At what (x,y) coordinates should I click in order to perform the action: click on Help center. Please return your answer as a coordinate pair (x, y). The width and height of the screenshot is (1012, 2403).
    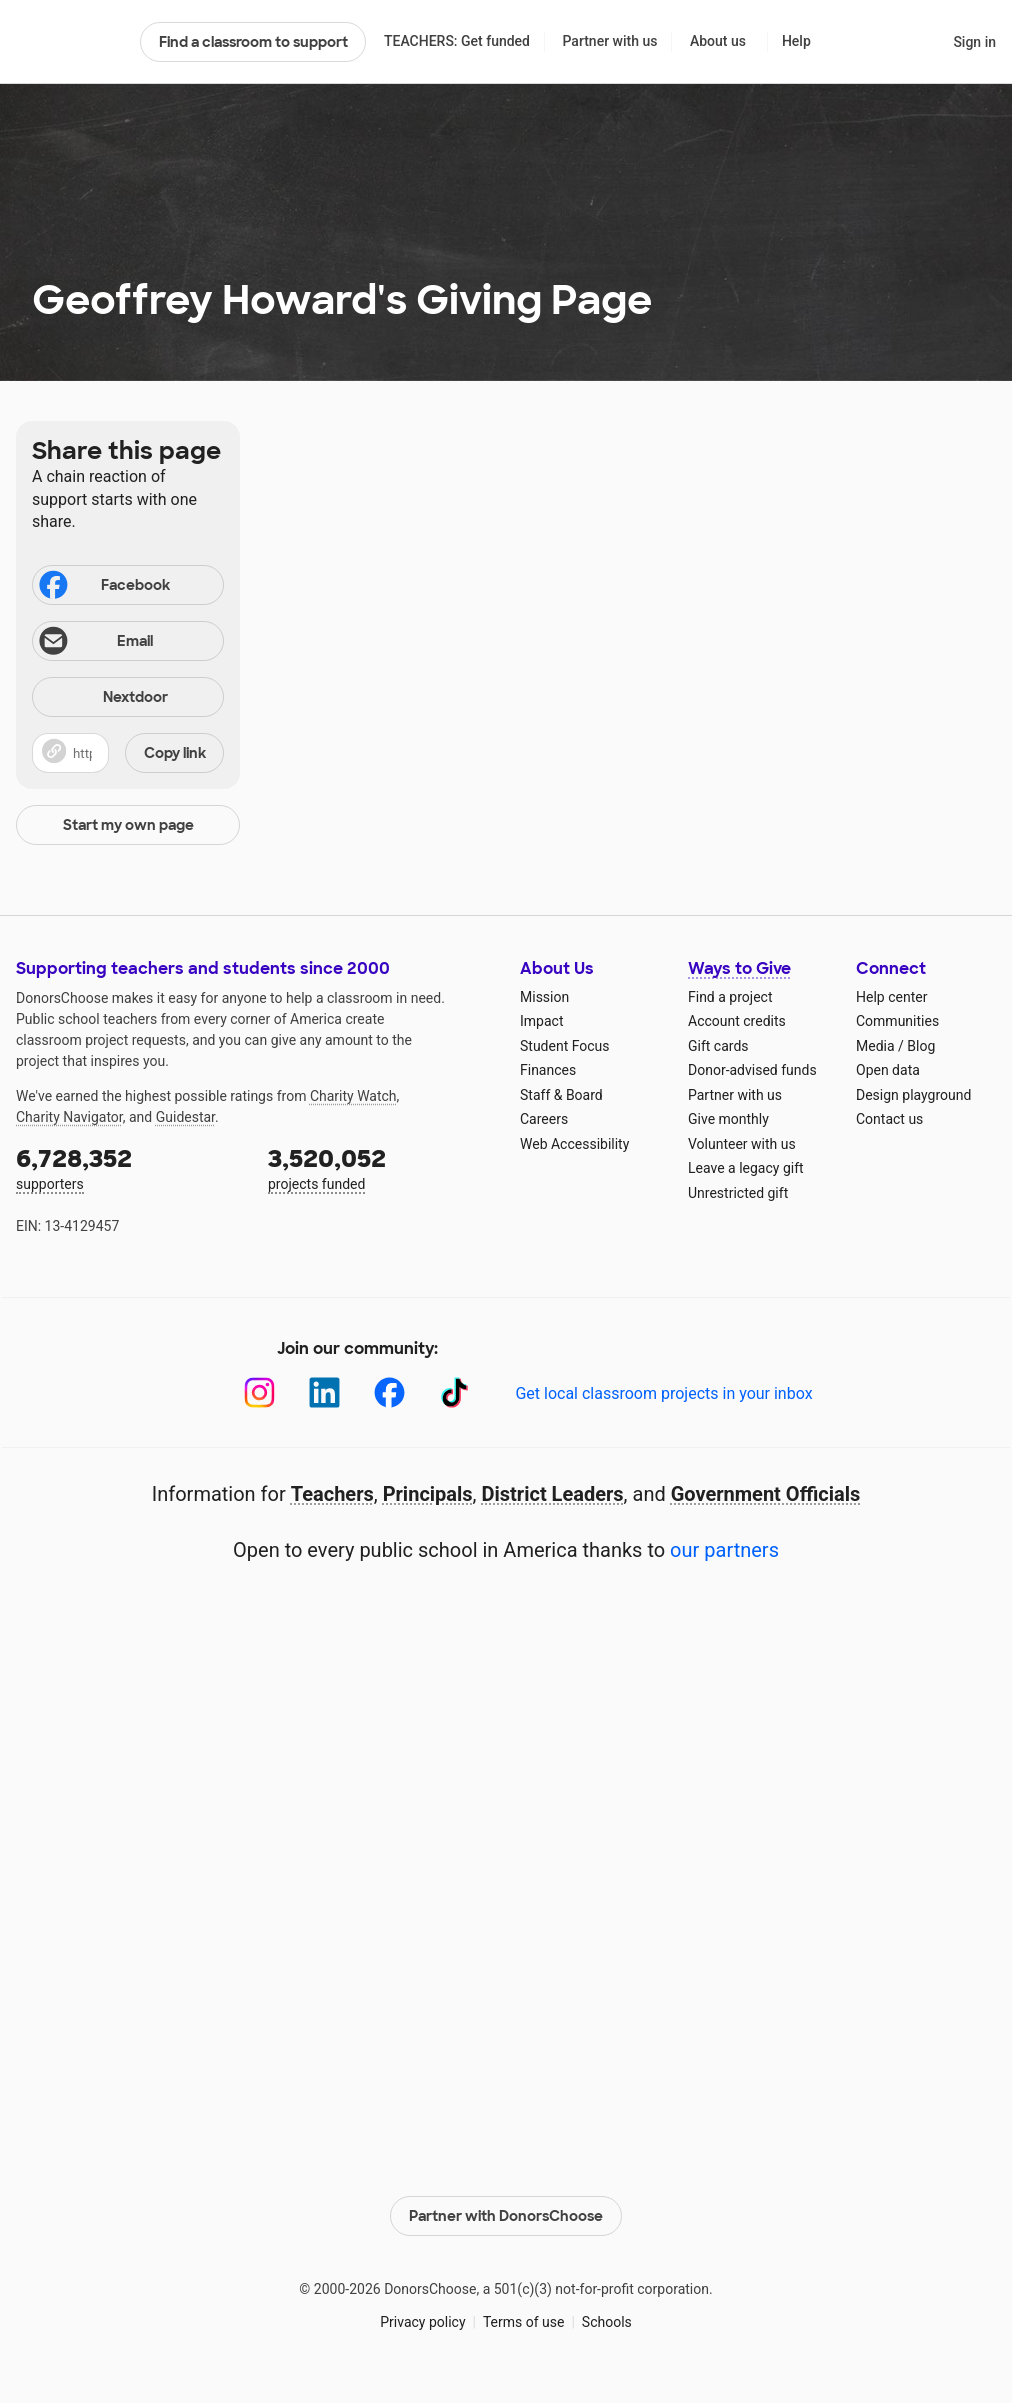
    Looking at the image, I should click on (891, 997).